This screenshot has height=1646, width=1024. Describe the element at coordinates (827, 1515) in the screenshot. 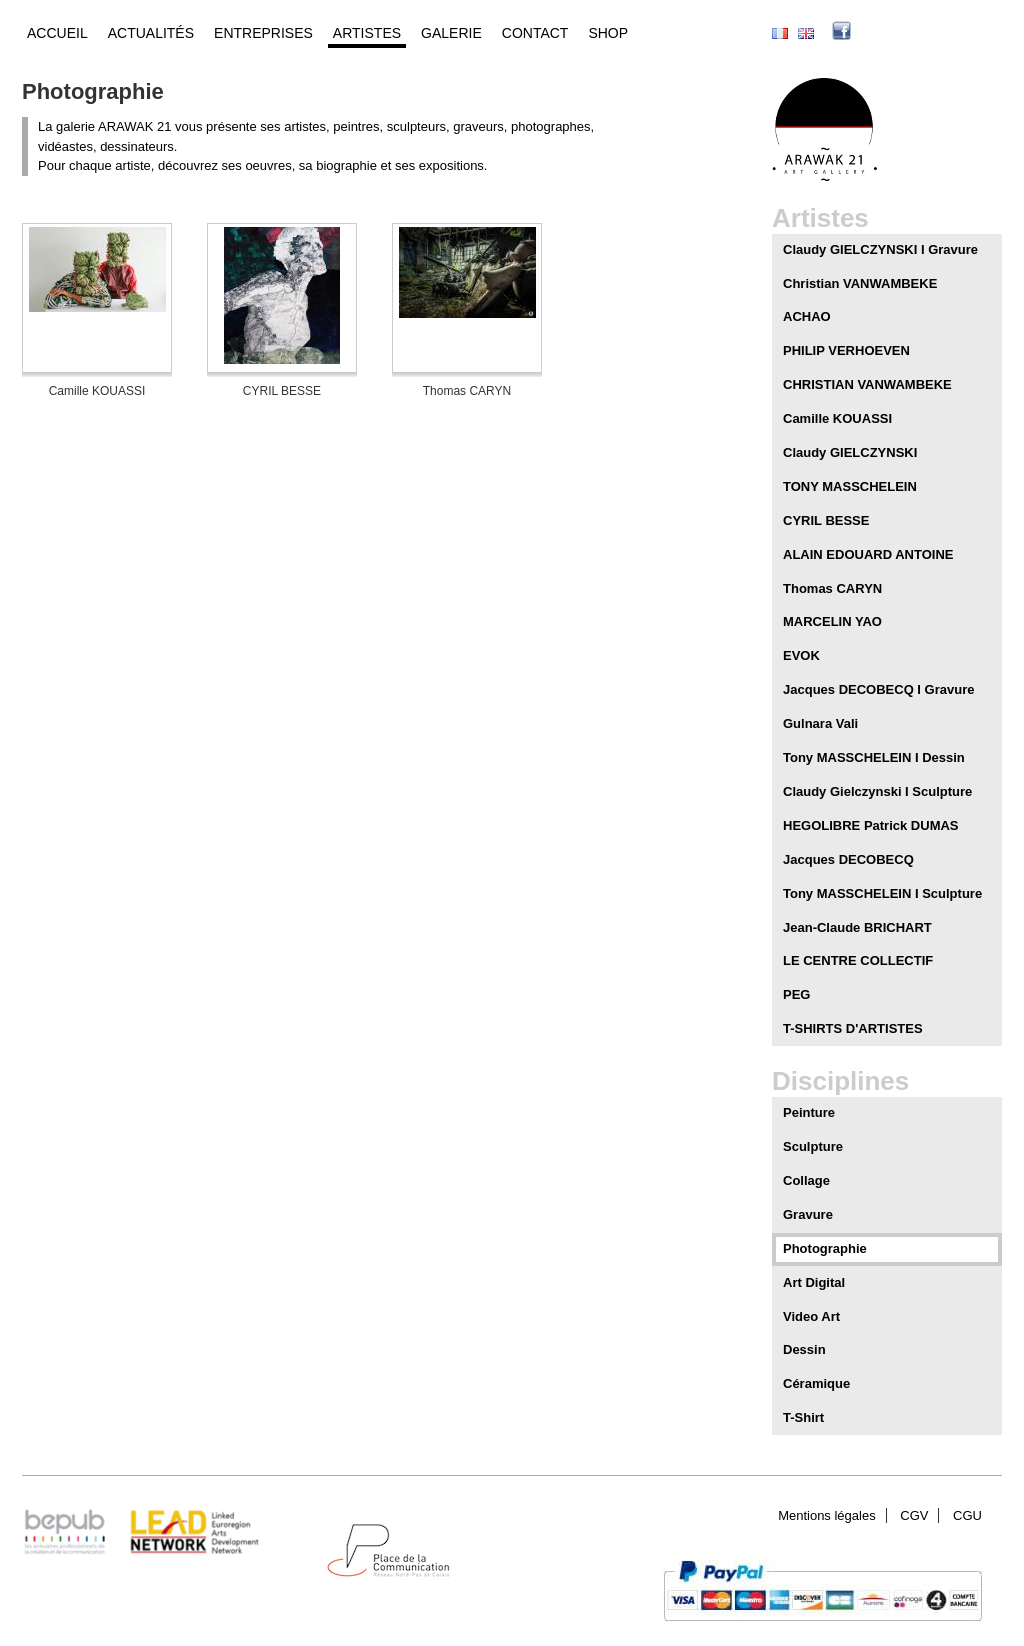

I see `Mentions légales` at that location.